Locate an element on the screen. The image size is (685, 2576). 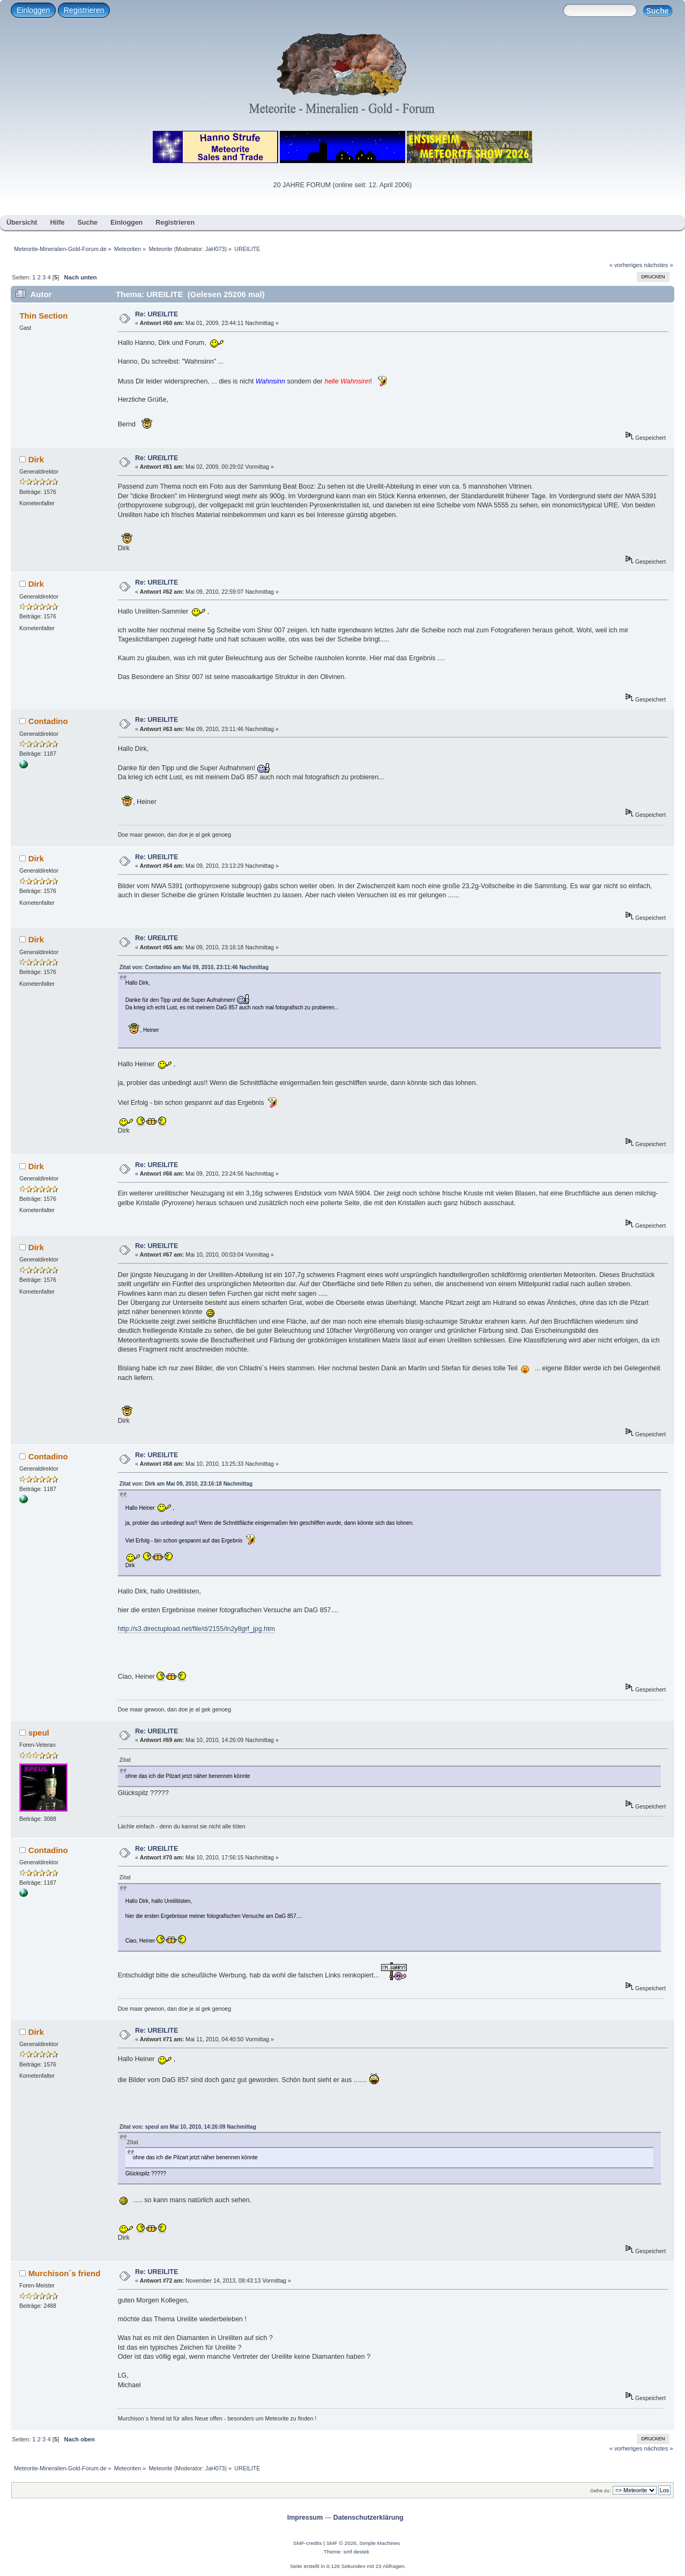
Zitat von: speul am Mai 10, 2010, 14:26:09 Nachmittag is located at coordinates (188, 2127).